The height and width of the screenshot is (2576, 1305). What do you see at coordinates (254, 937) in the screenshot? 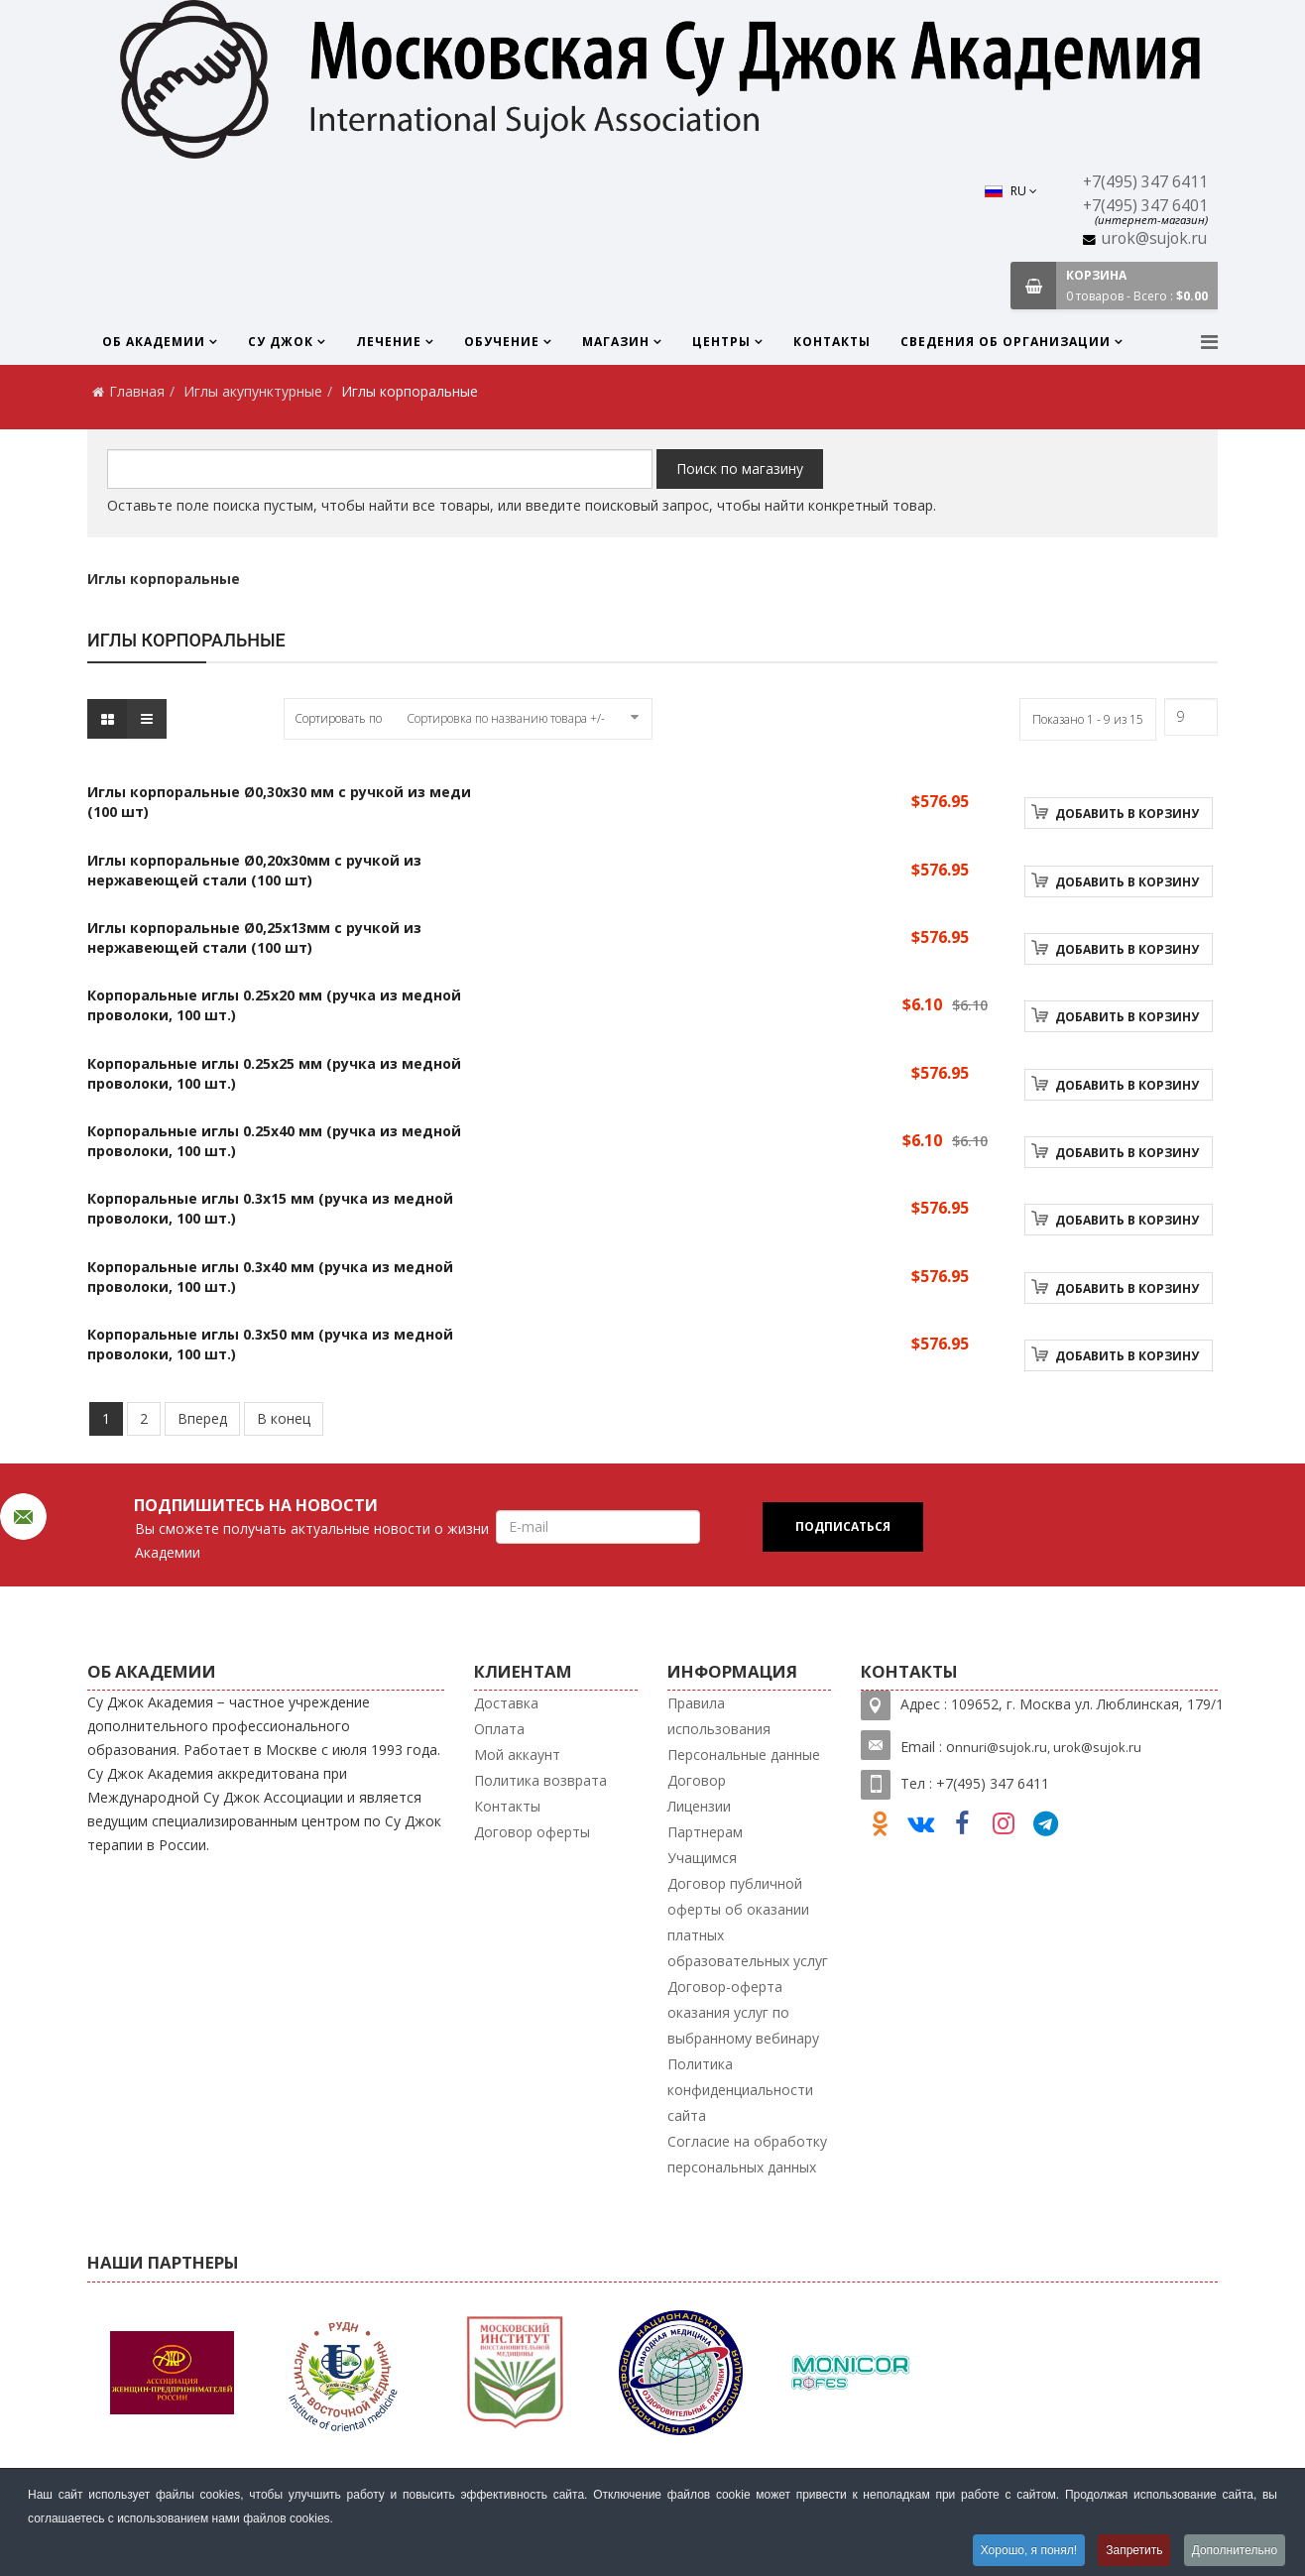
I see `Иглы корпоральные Ø0,25x13мм с ручкой из нержавеющей стали (100 шт)` at bounding box center [254, 937].